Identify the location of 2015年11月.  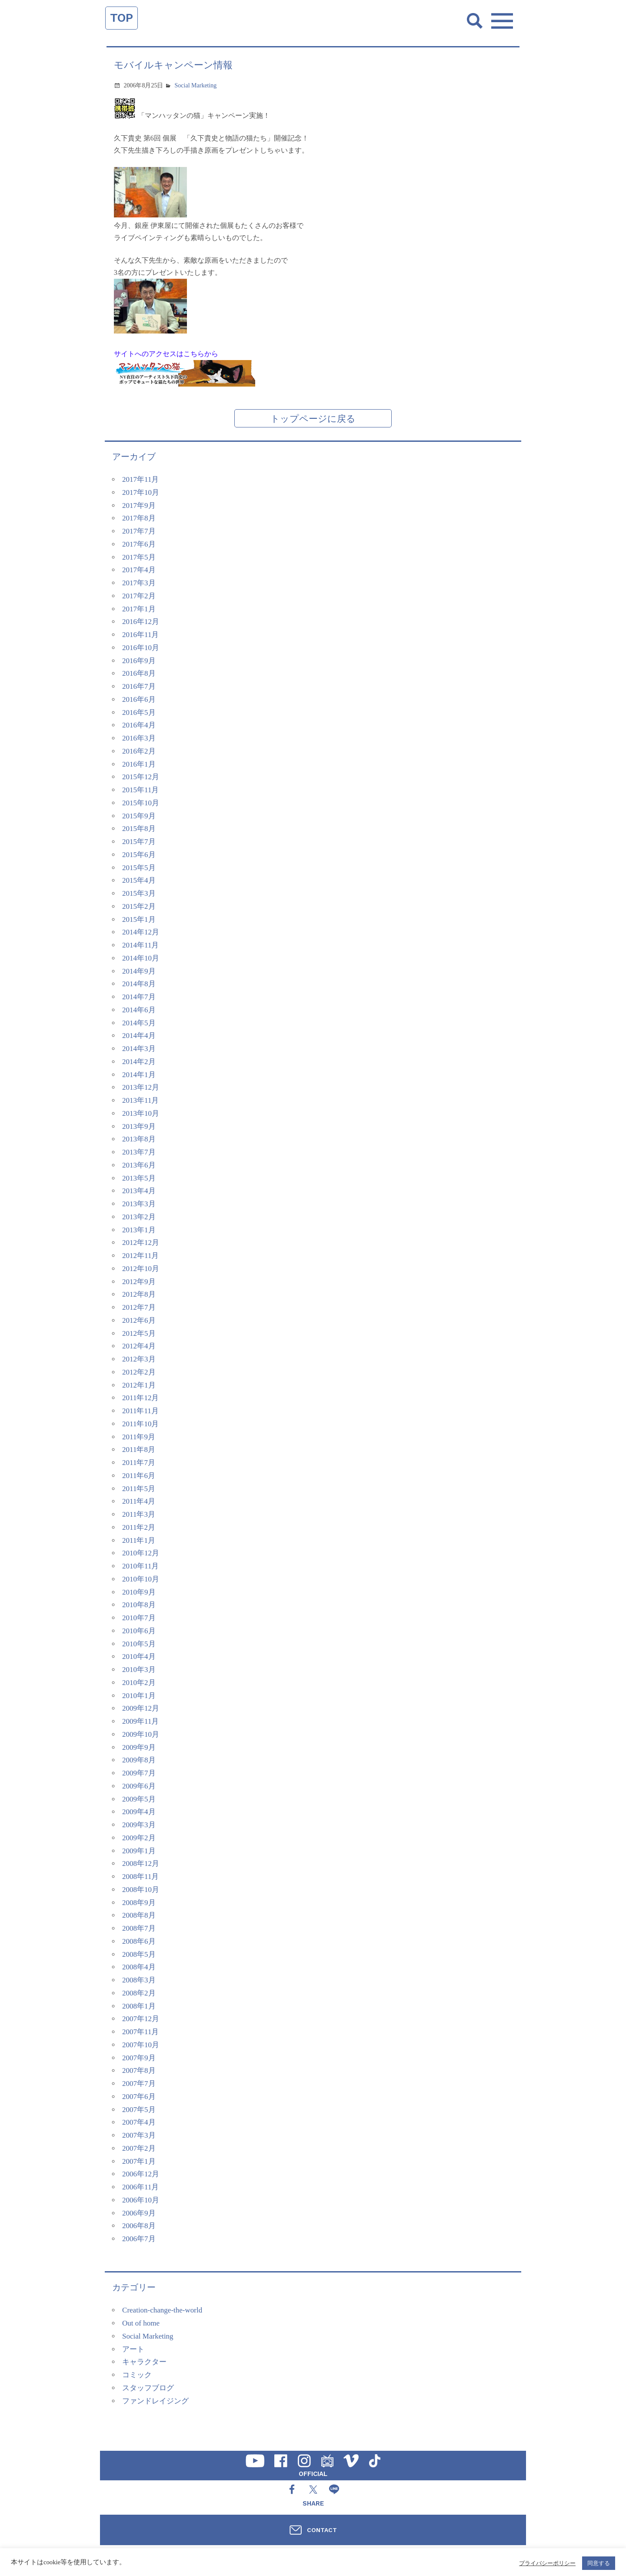
(140, 790).